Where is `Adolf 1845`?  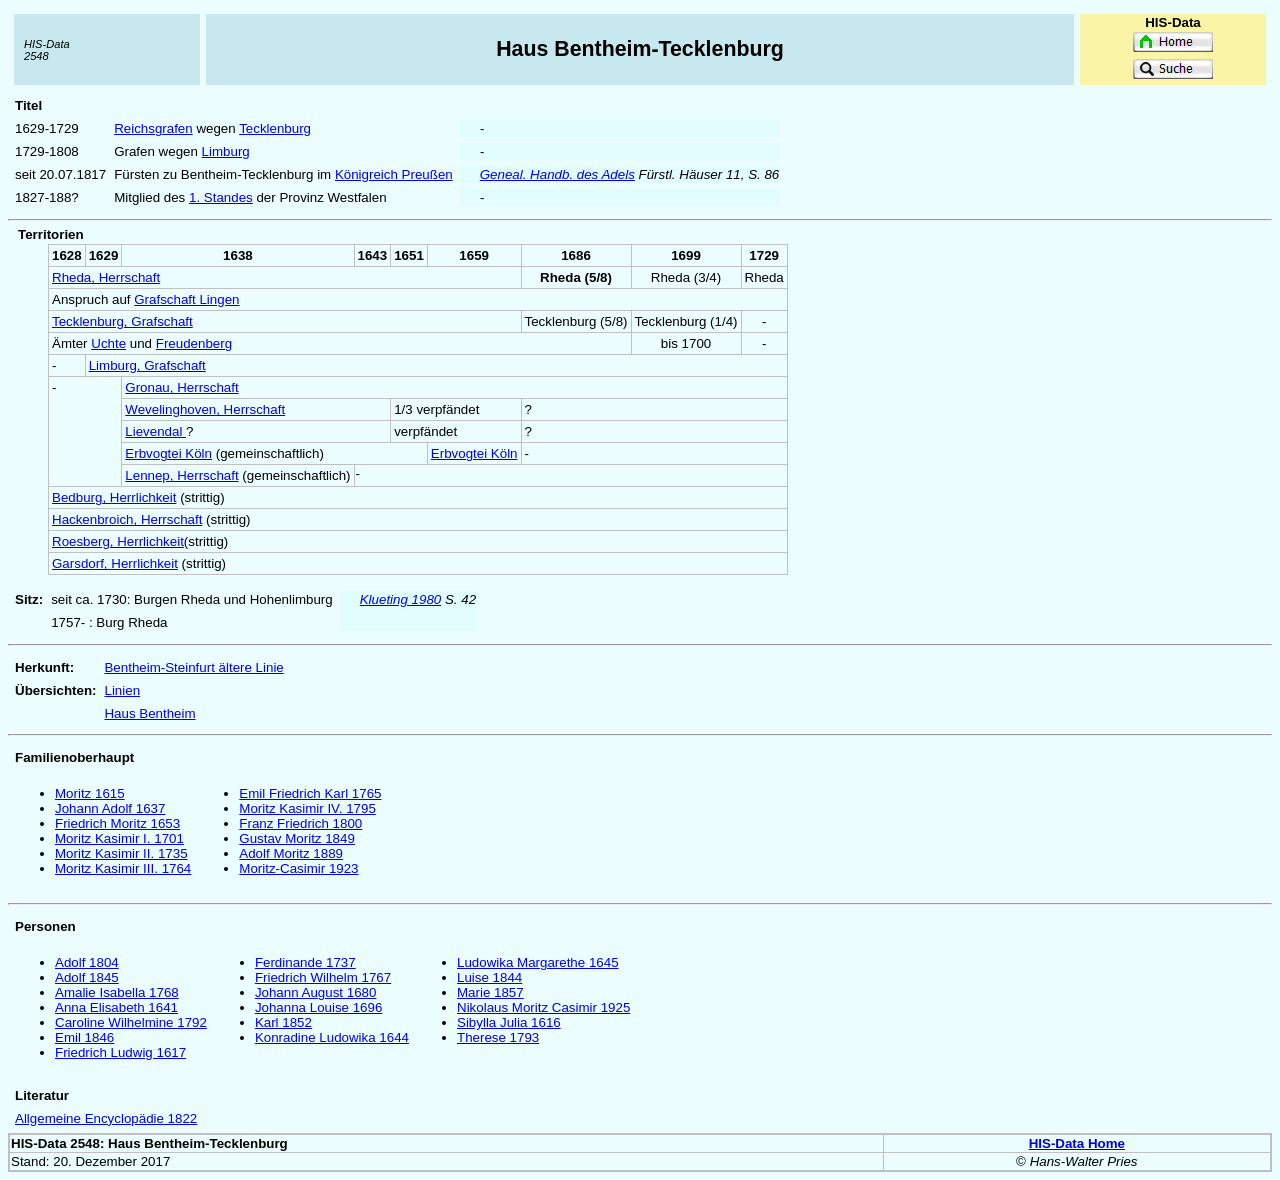
Adolf 1845 is located at coordinates (87, 977).